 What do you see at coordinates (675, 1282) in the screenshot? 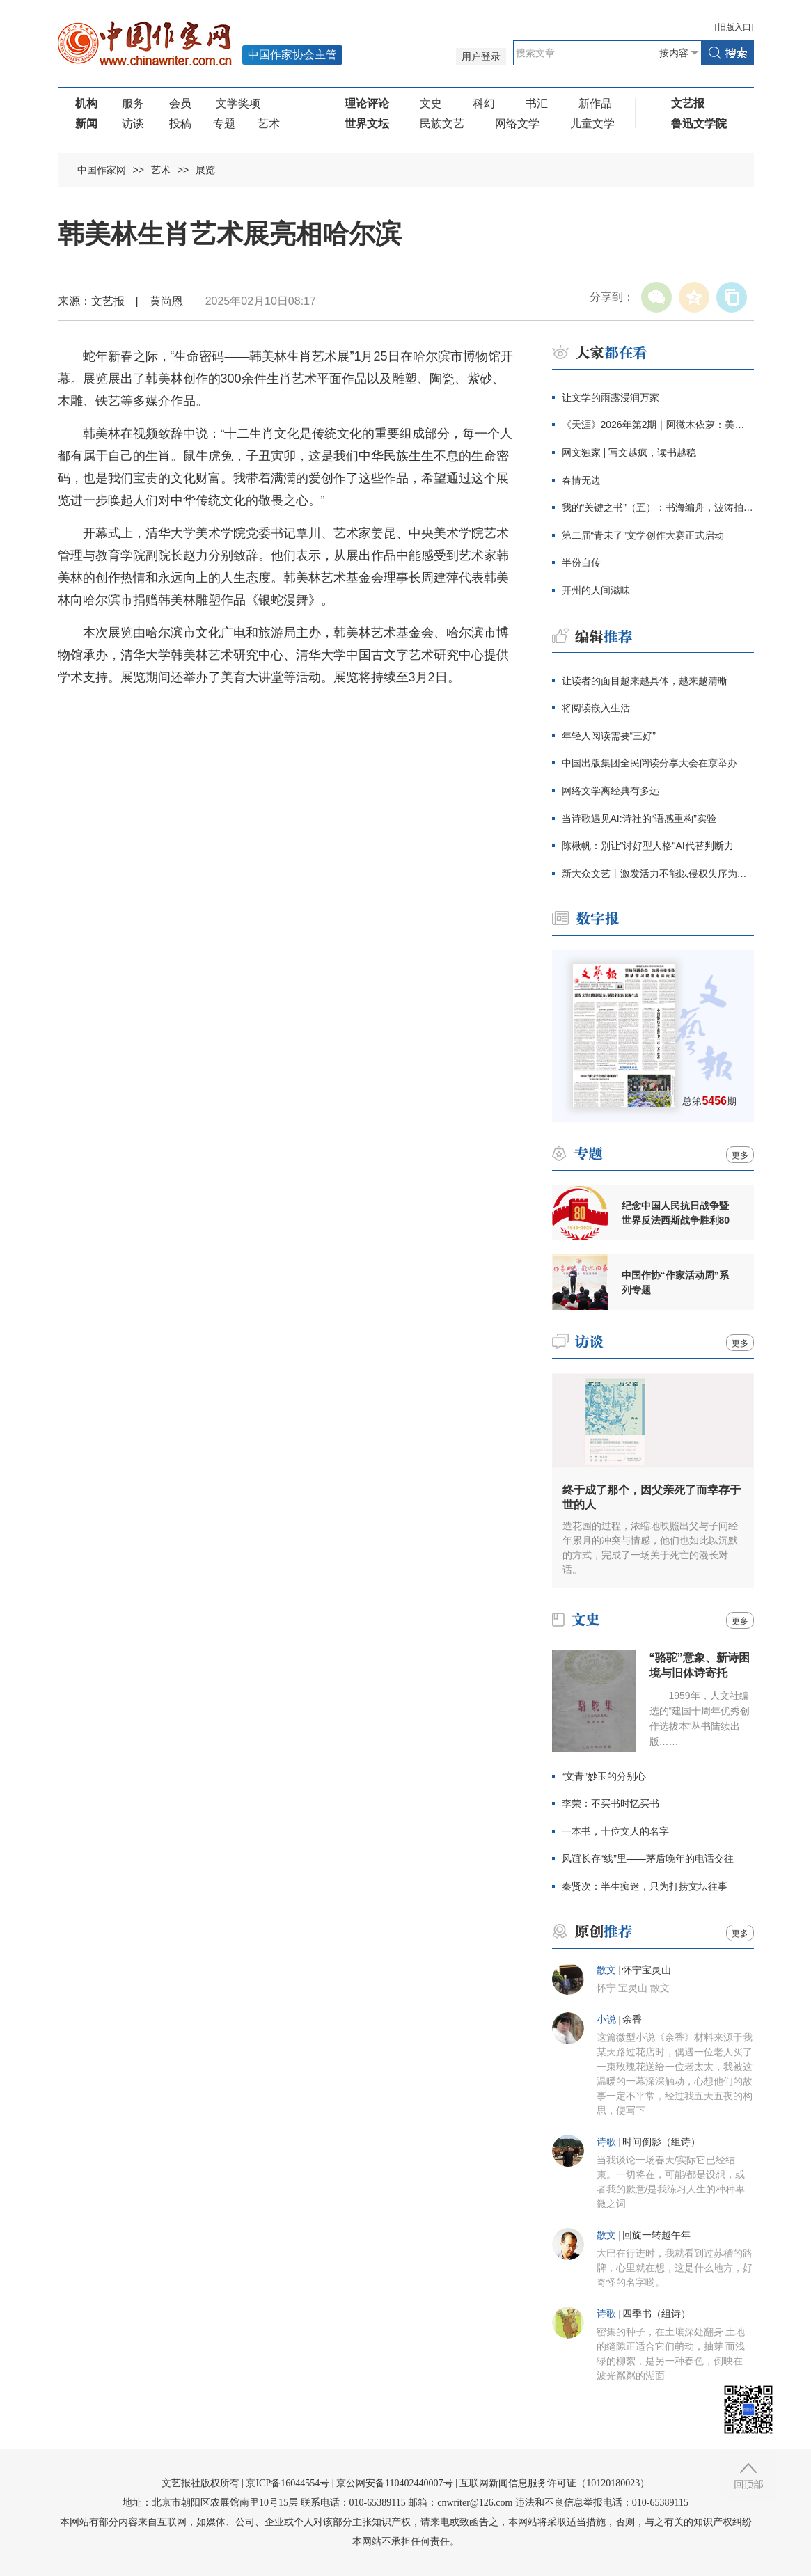
I see `中国作协“作家活动周”系列专题` at bounding box center [675, 1282].